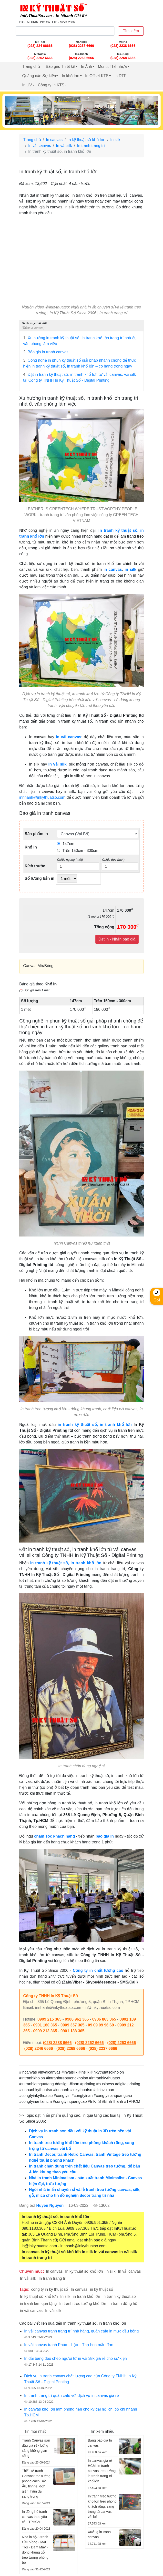 This screenshot has width=163, height=2576. I want to click on In UV, so click(27, 85).